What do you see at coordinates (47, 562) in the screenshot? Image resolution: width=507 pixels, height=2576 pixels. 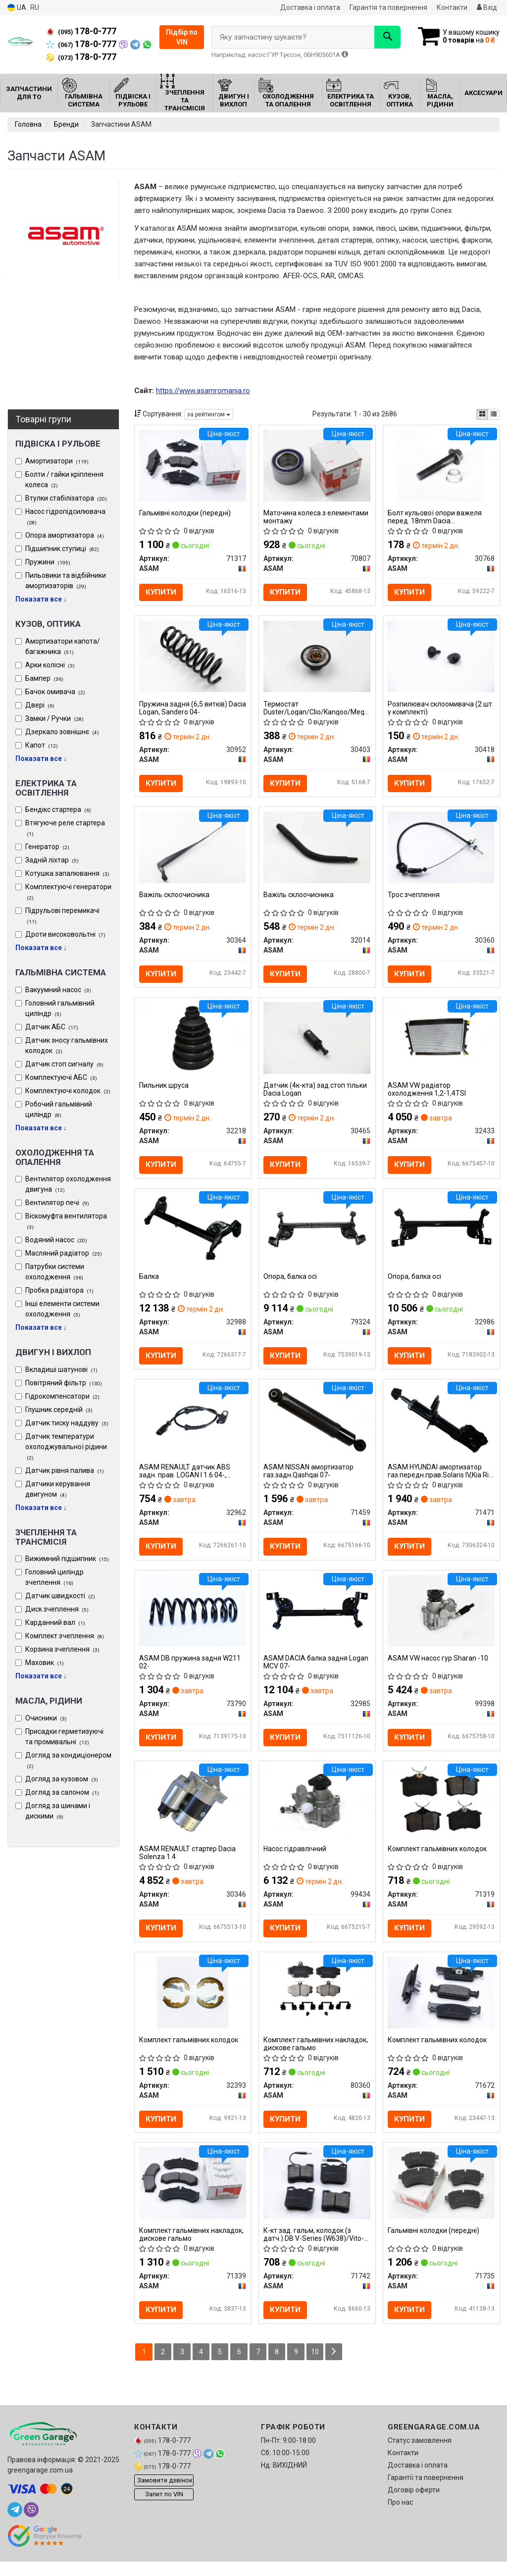 I see `Пружини` at bounding box center [47, 562].